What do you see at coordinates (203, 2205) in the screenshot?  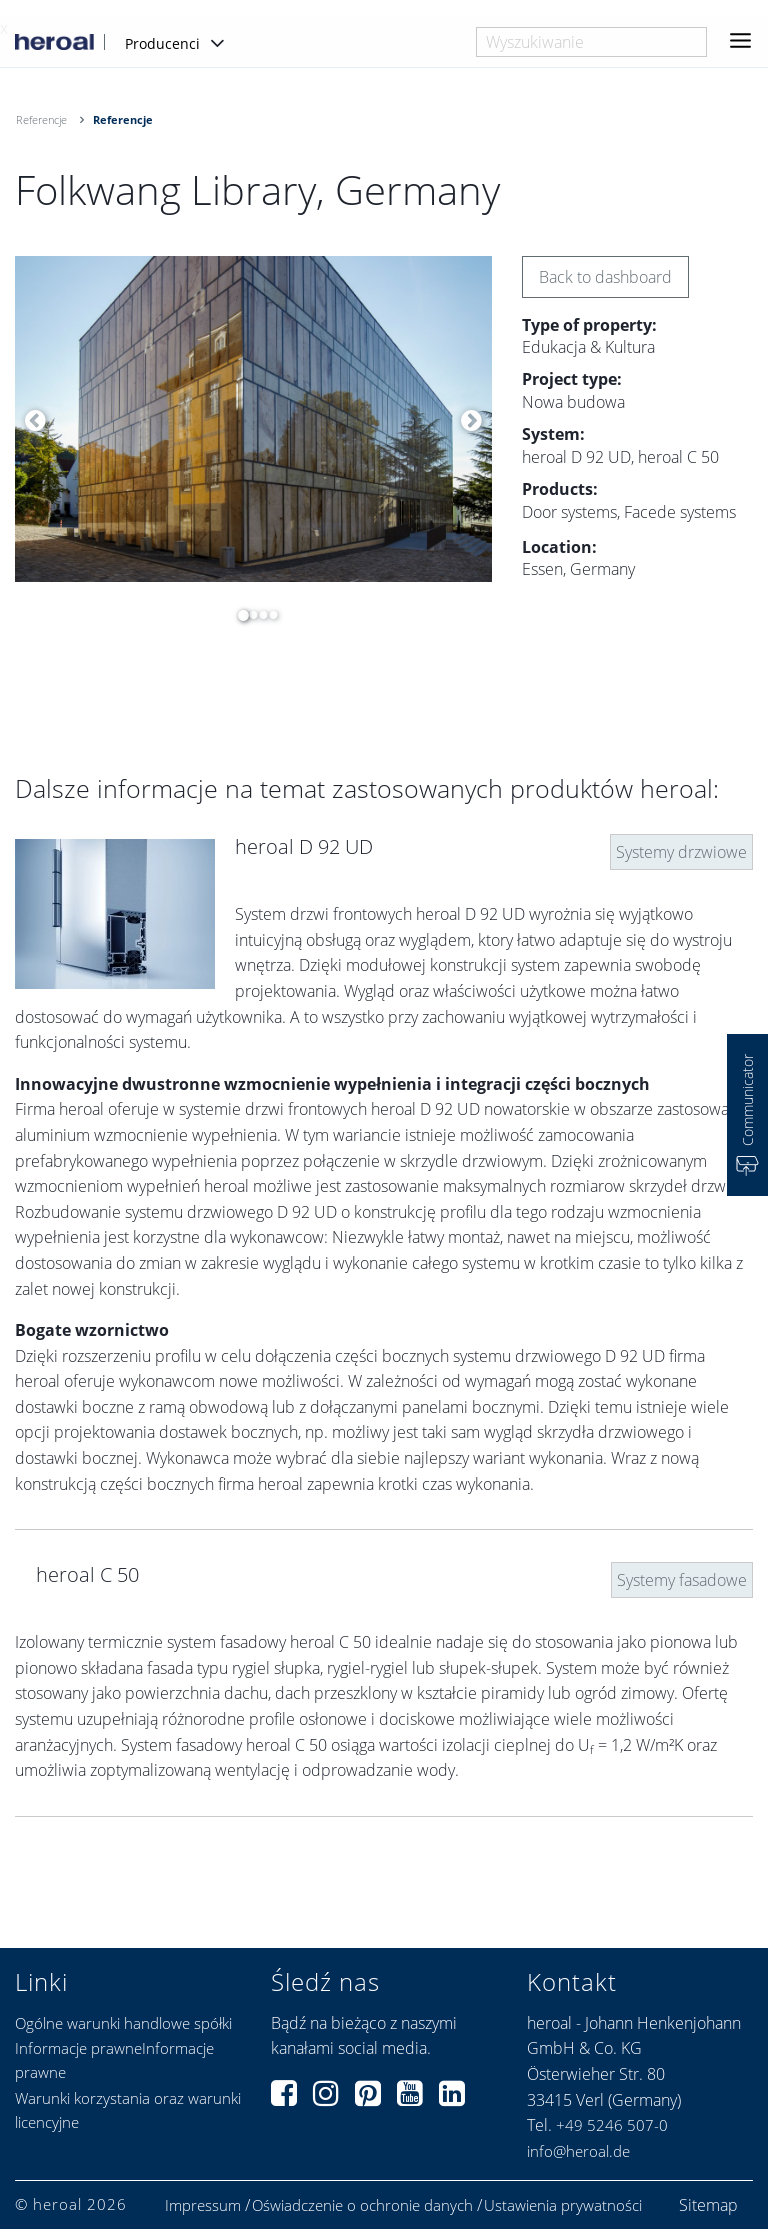 I see `Impressum` at bounding box center [203, 2205].